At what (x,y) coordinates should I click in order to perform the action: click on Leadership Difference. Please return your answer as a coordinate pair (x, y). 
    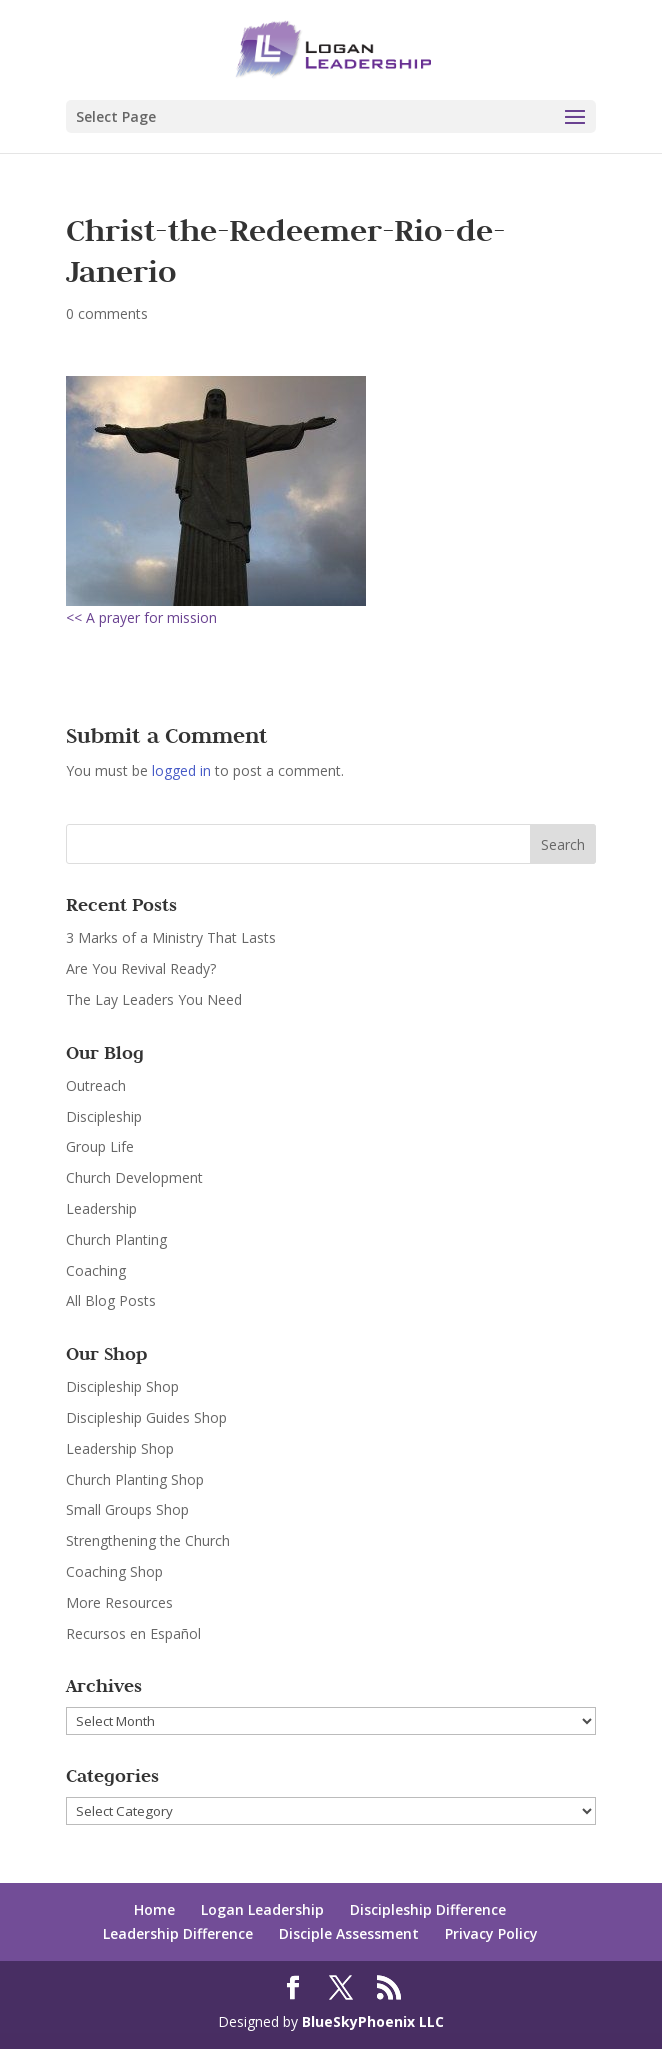
    Looking at the image, I should click on (178, 1933).